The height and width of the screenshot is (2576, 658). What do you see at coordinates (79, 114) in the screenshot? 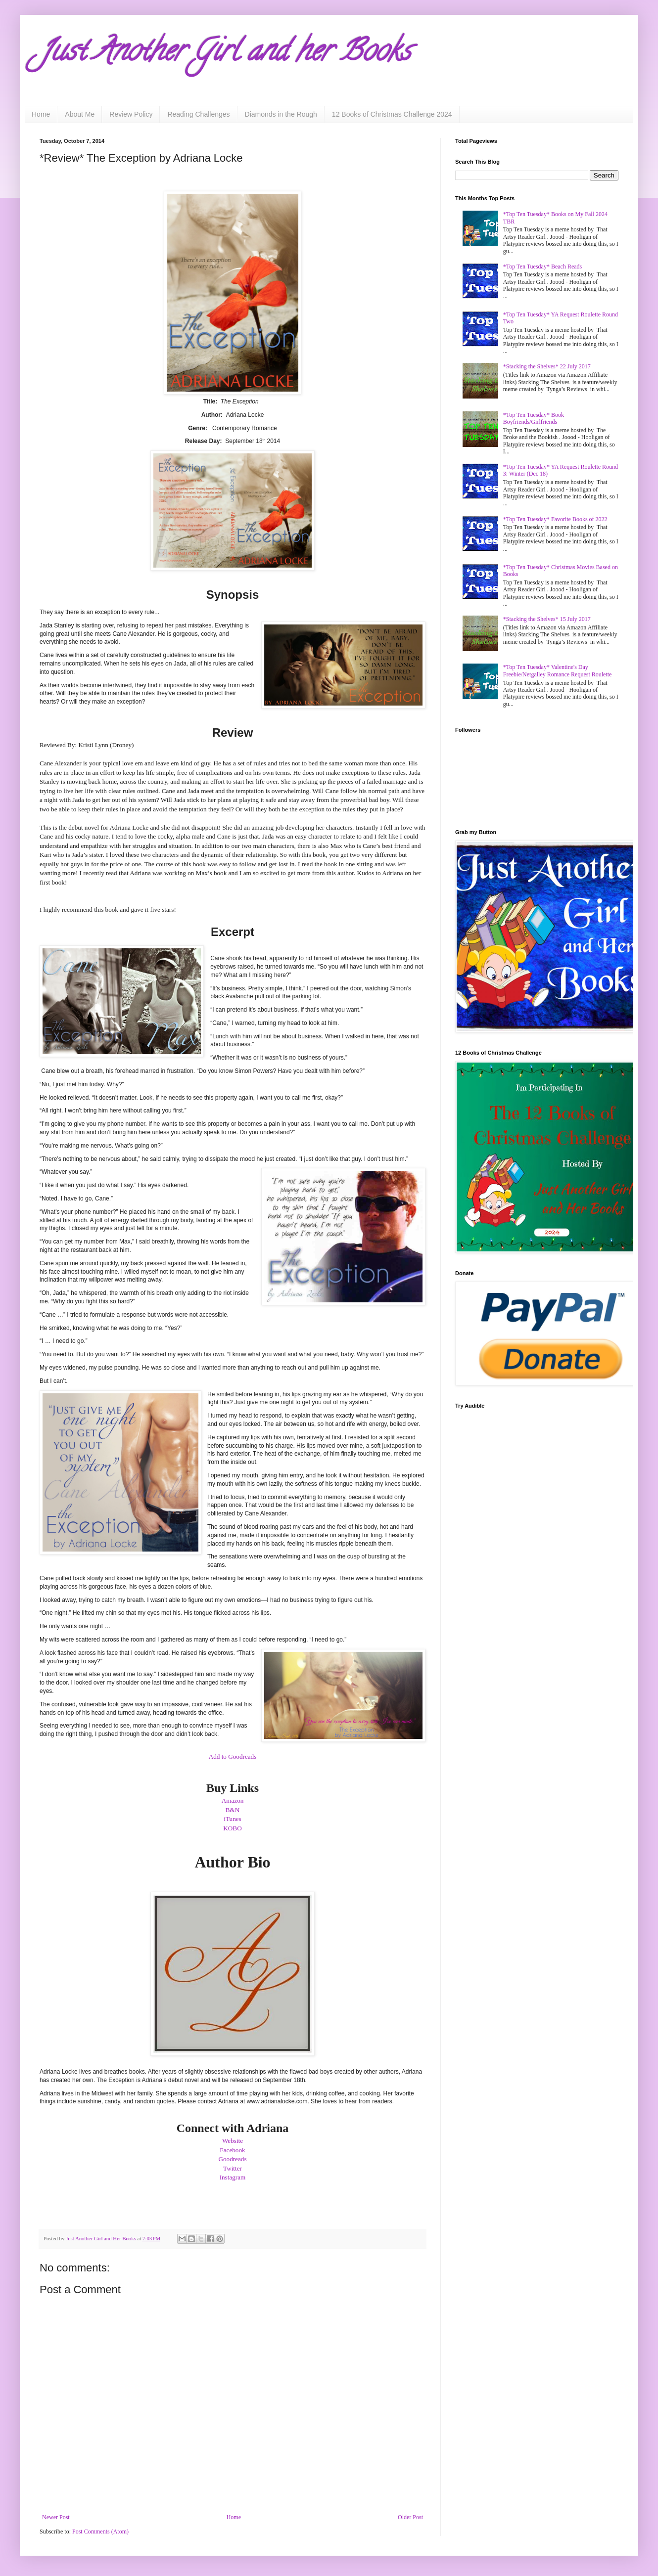
I see `About Me` at bounding box center [79, 114].